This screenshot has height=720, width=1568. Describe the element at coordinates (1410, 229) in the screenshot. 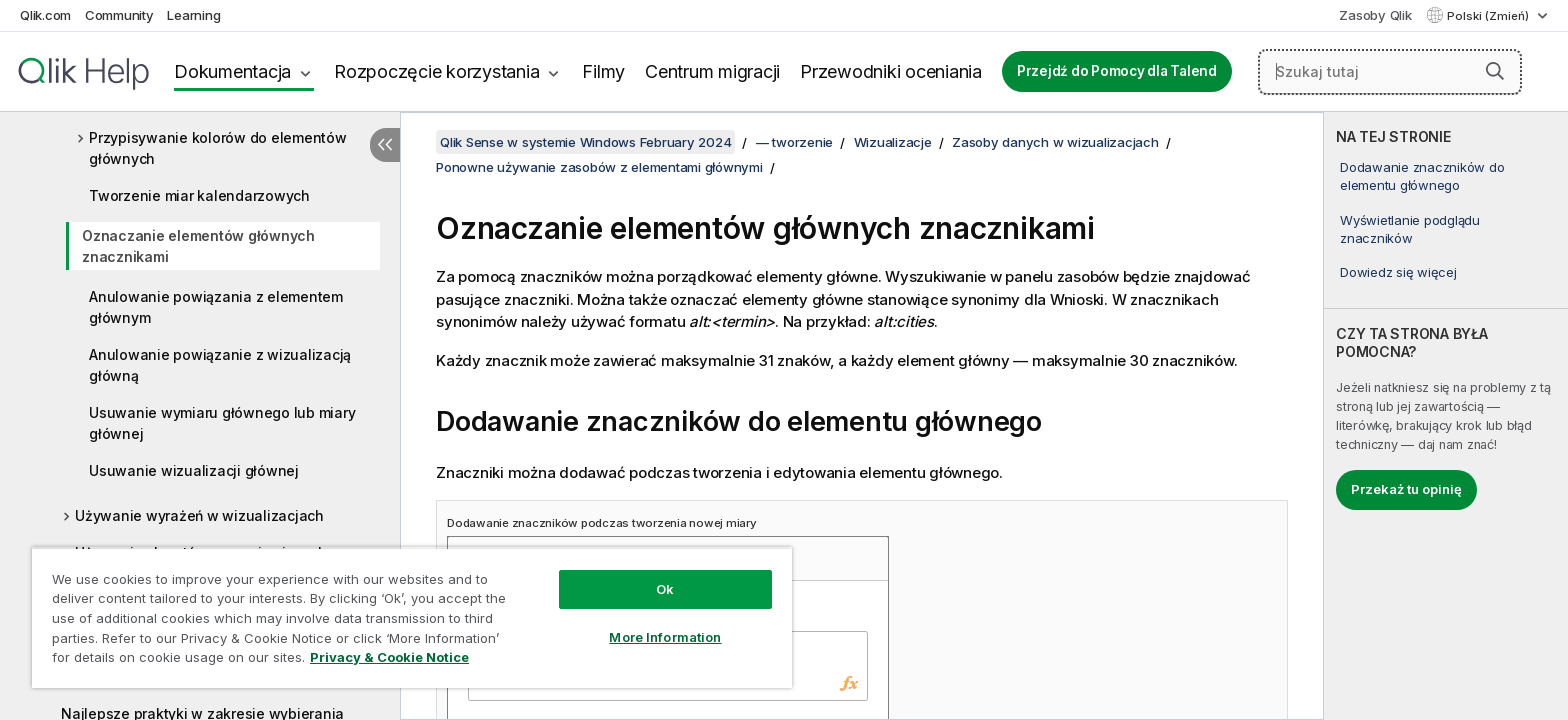

I see `Wyświetlanie podglądu znaczników` at that location.